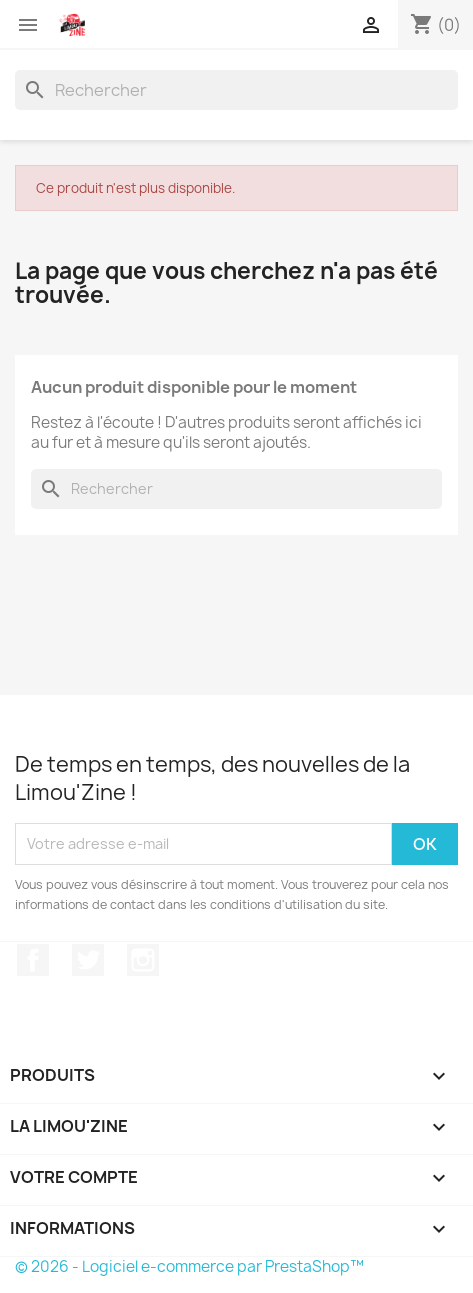 The height and width of the screenshot is (1293, 473). Describe the element at coordinates (236, 90) in the screenshot. I see `[Rechercher]` at that location.